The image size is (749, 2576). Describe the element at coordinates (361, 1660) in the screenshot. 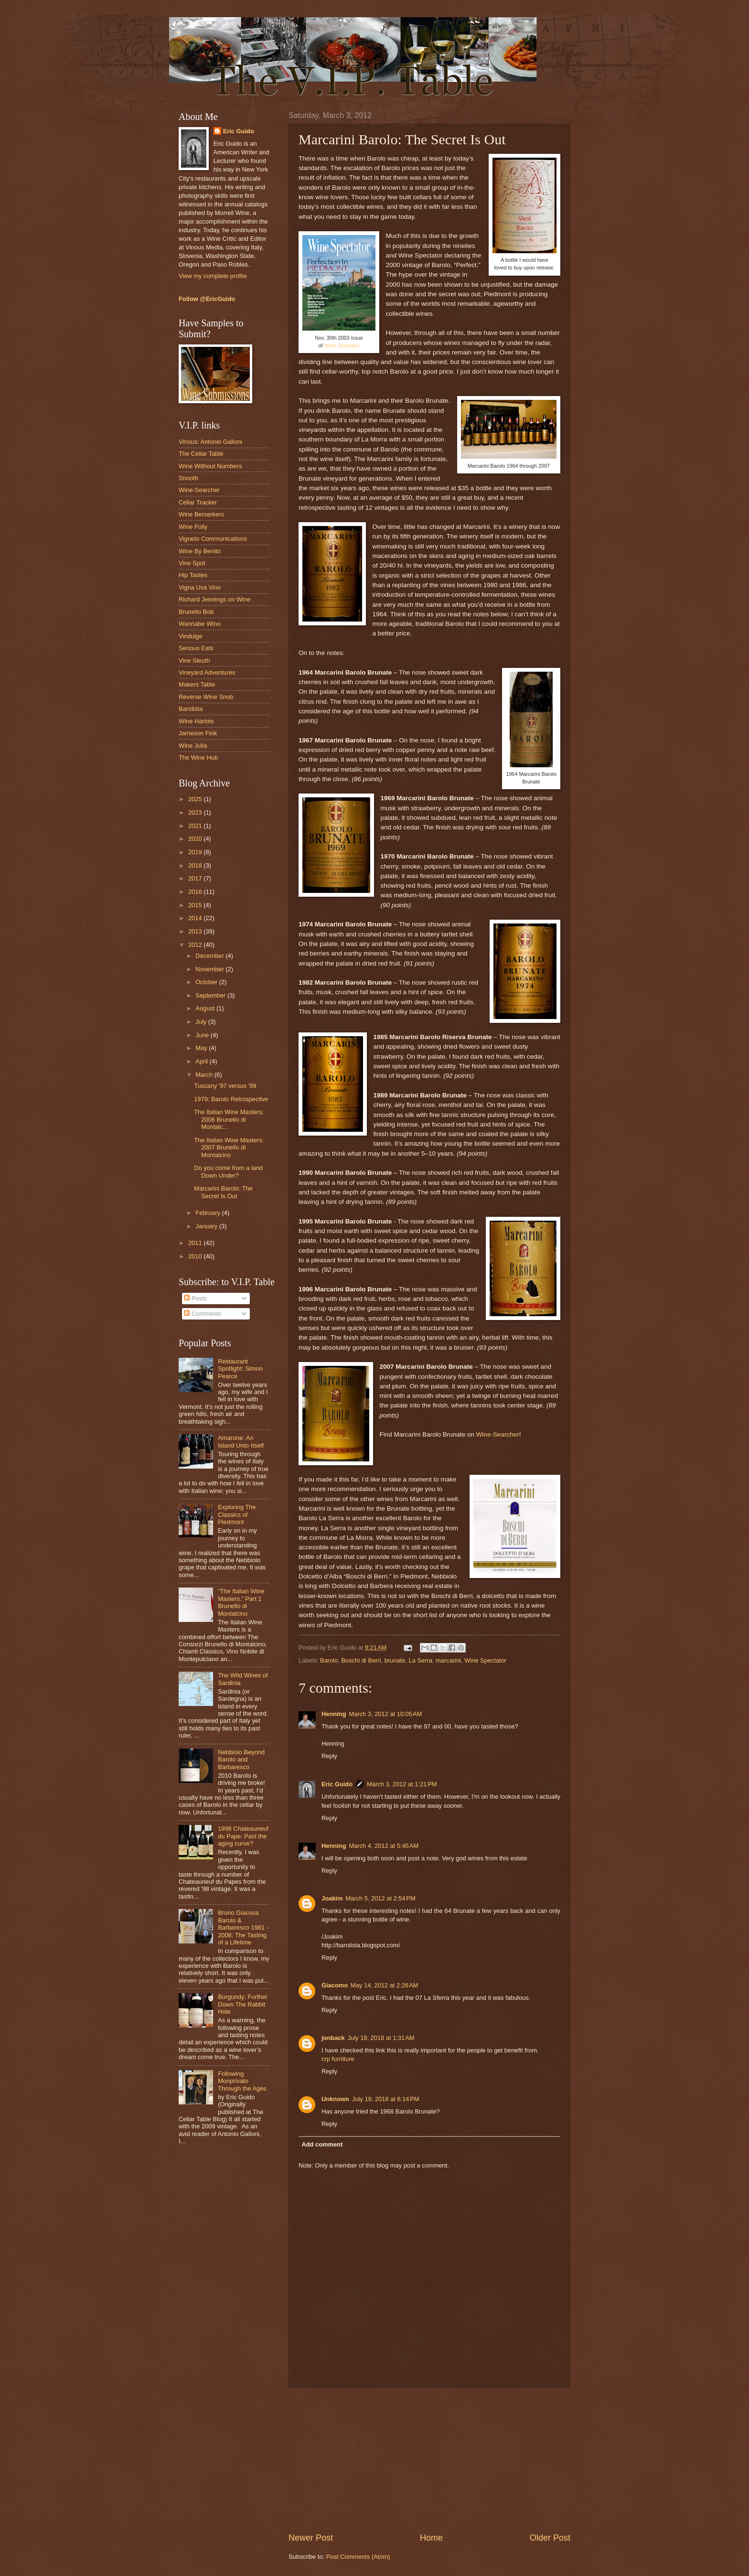

I see `Boschi di Berri` at that location.